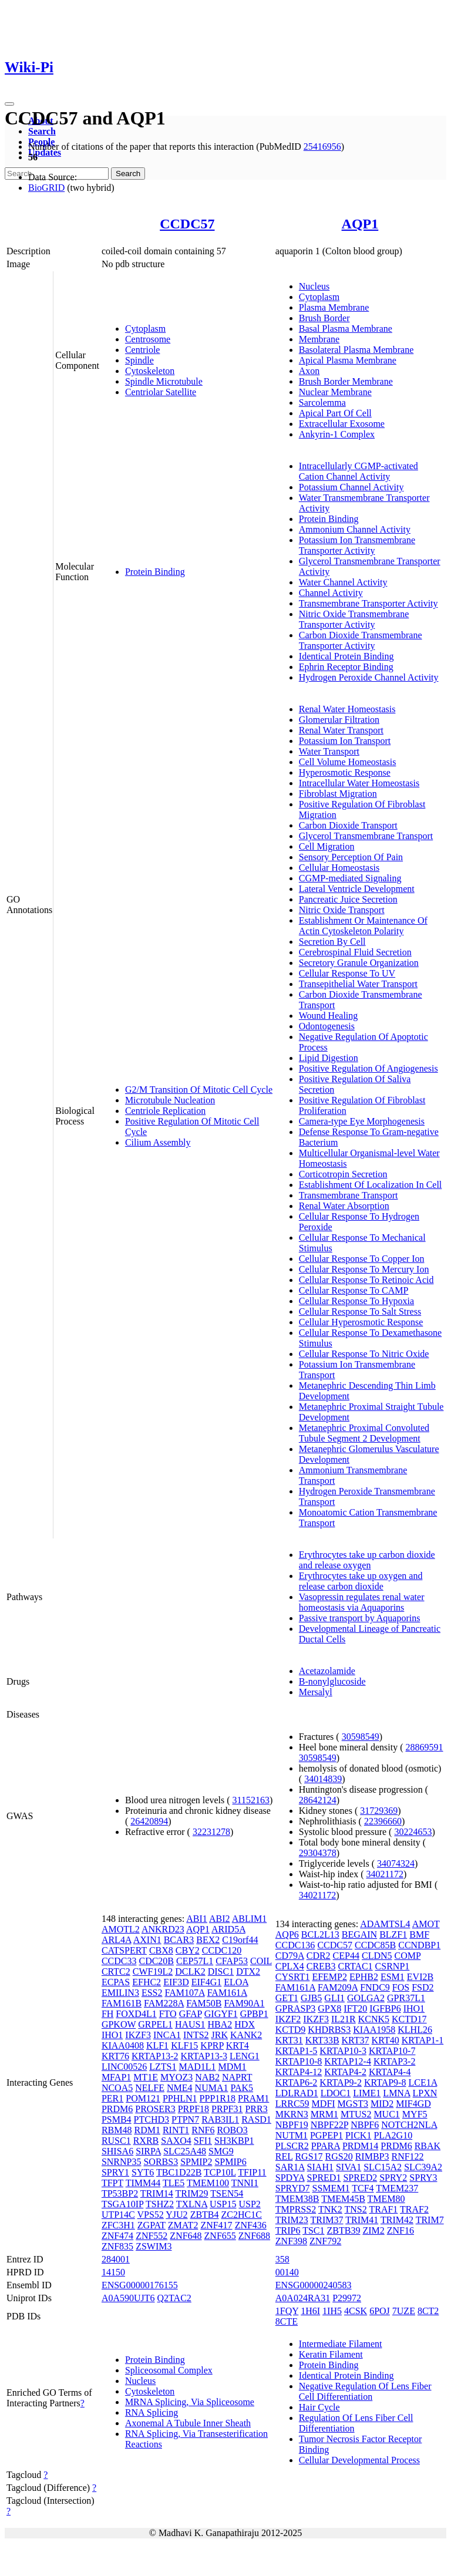 This screenshot has width=451, height=2576. What do you see at coordinates (115, 2172) in the screenshot?
I see `SPRY1` at bounding box center [115, 2172].